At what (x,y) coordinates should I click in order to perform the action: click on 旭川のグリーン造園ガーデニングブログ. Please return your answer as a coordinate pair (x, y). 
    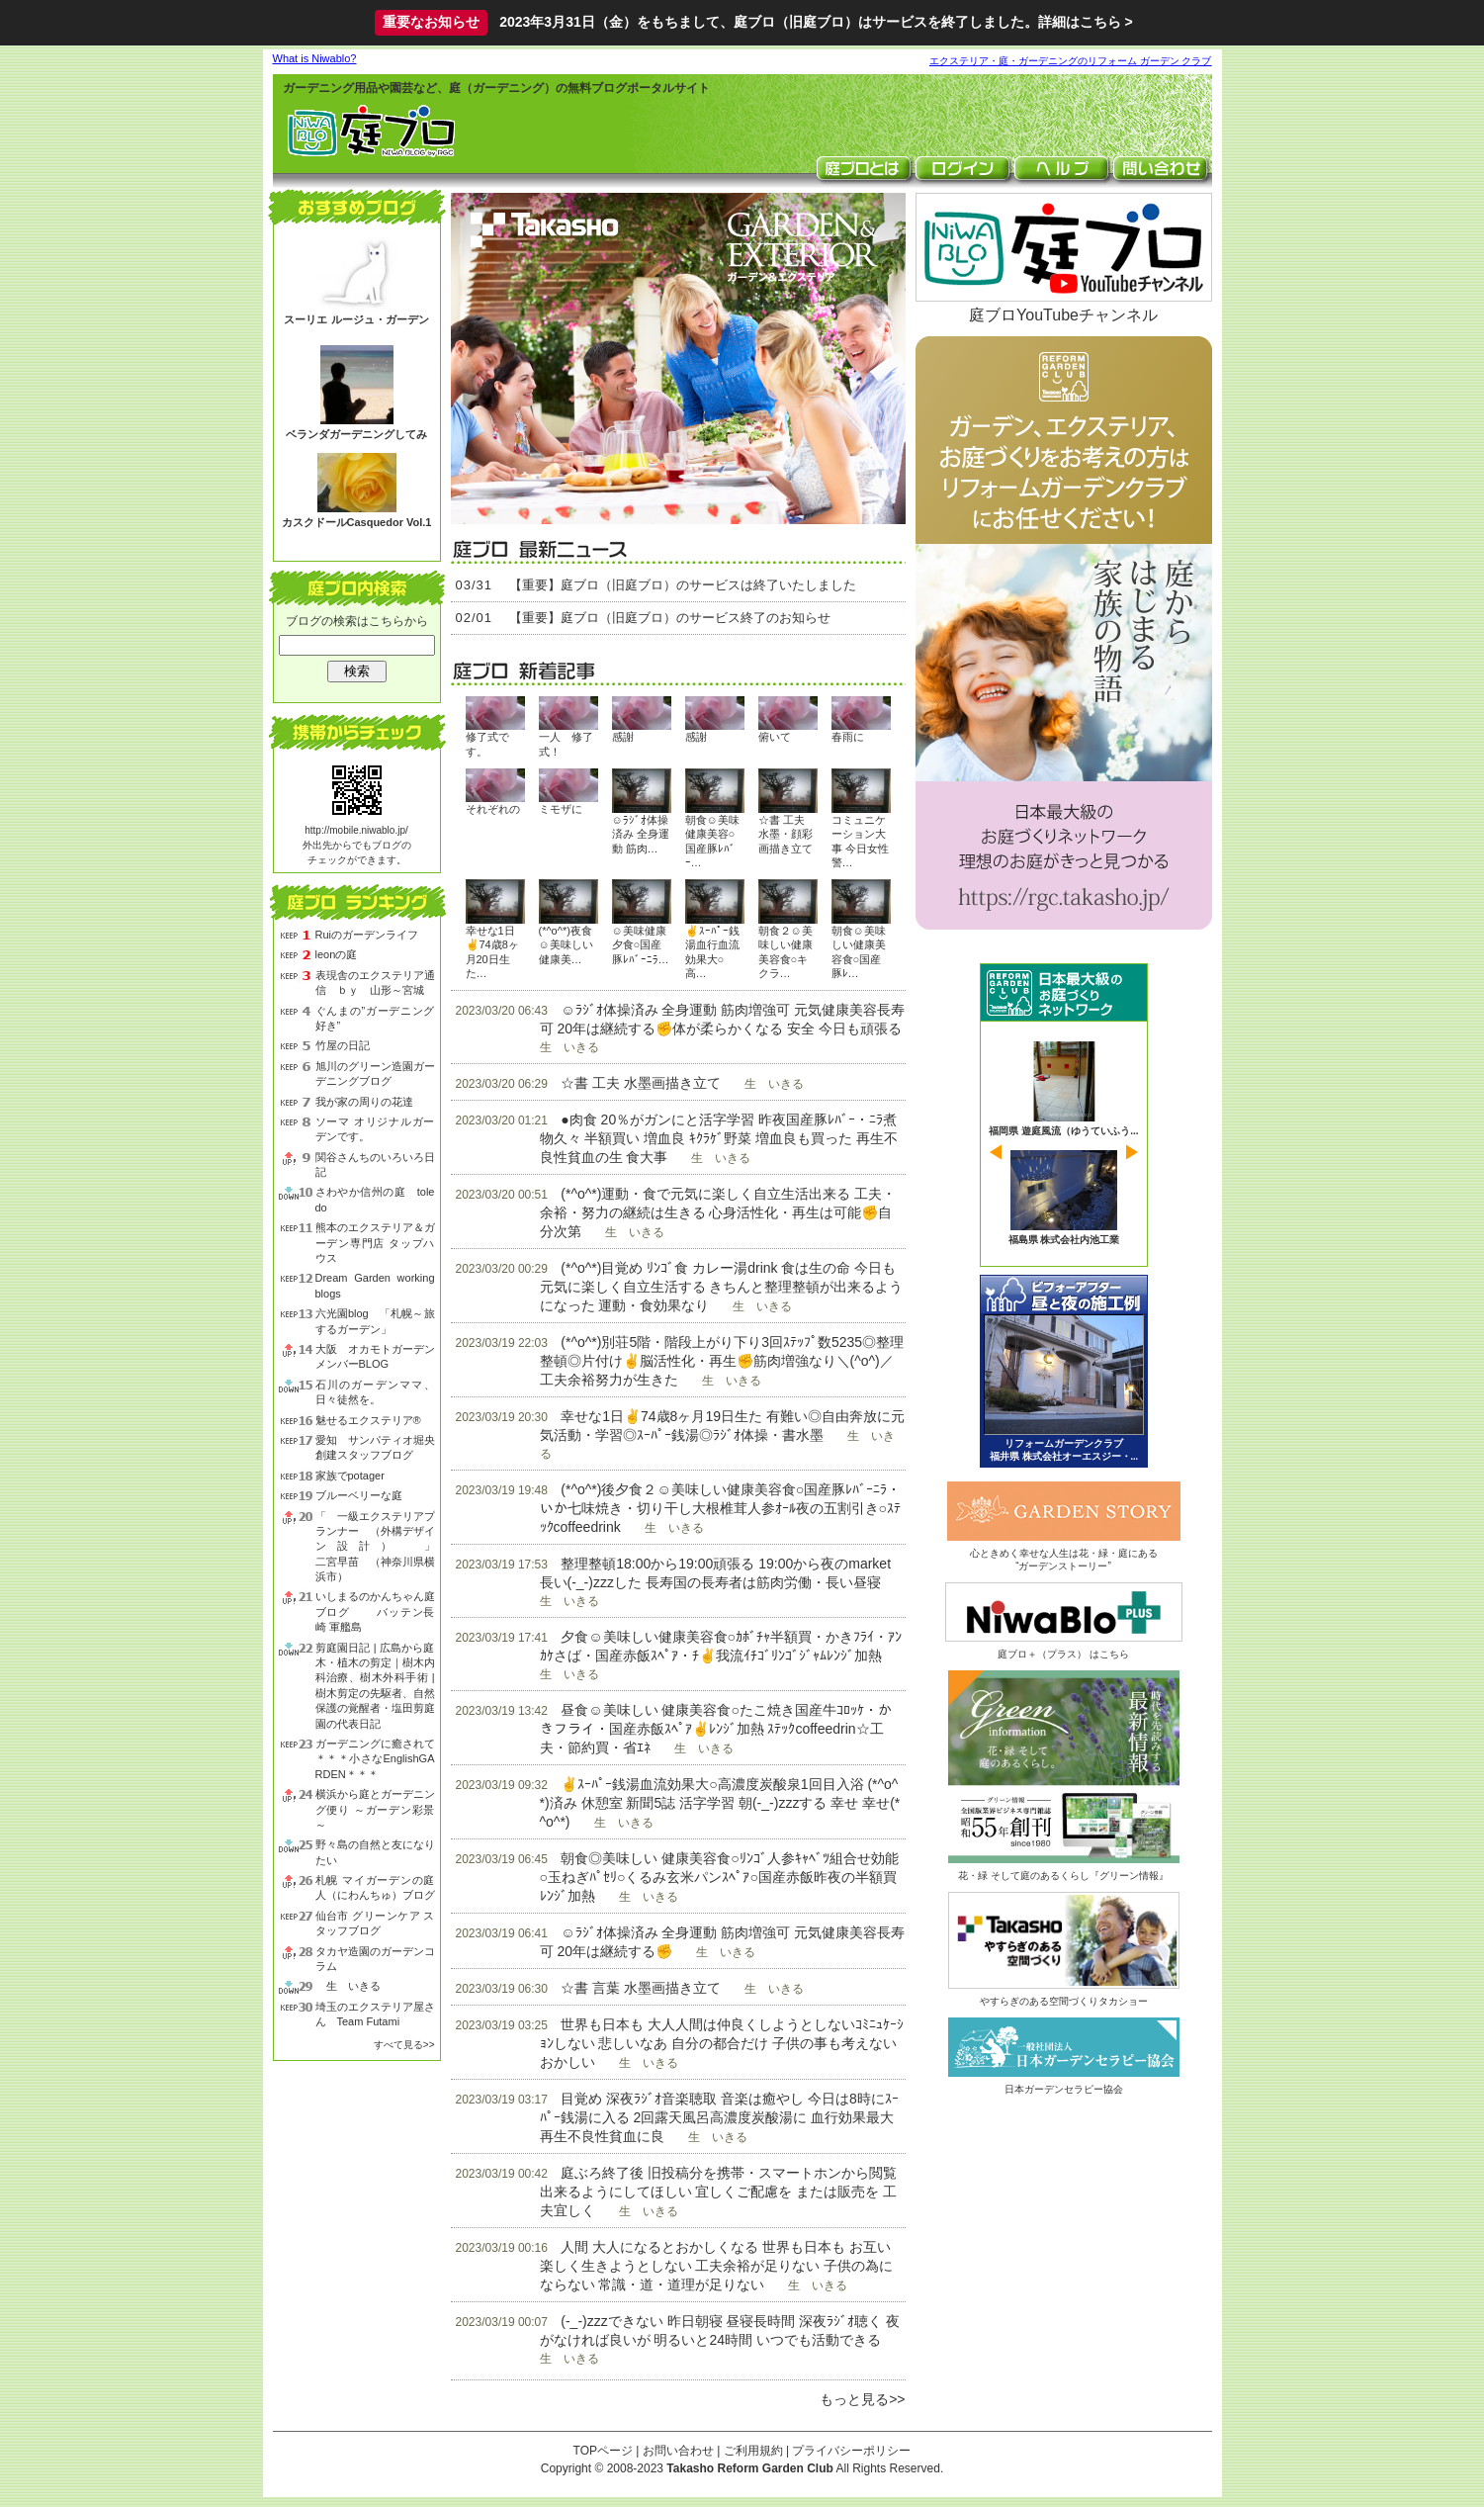
    Looking at the image, I should click on (375, 1073).